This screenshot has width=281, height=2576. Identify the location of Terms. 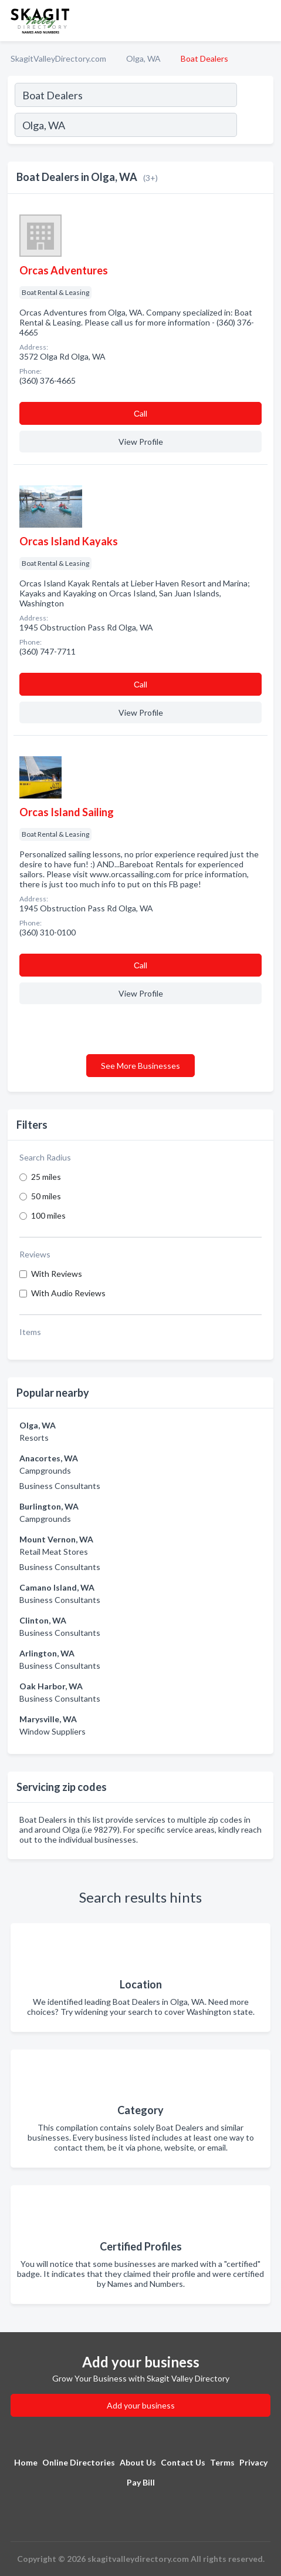
(222, 2462).